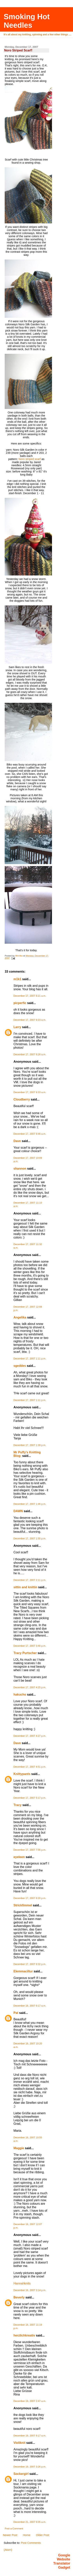 This screenshot has height=2576, width=73. Describe the element at coordinates (17, 1805) in the screenshot. I see `Tracy` at that location.